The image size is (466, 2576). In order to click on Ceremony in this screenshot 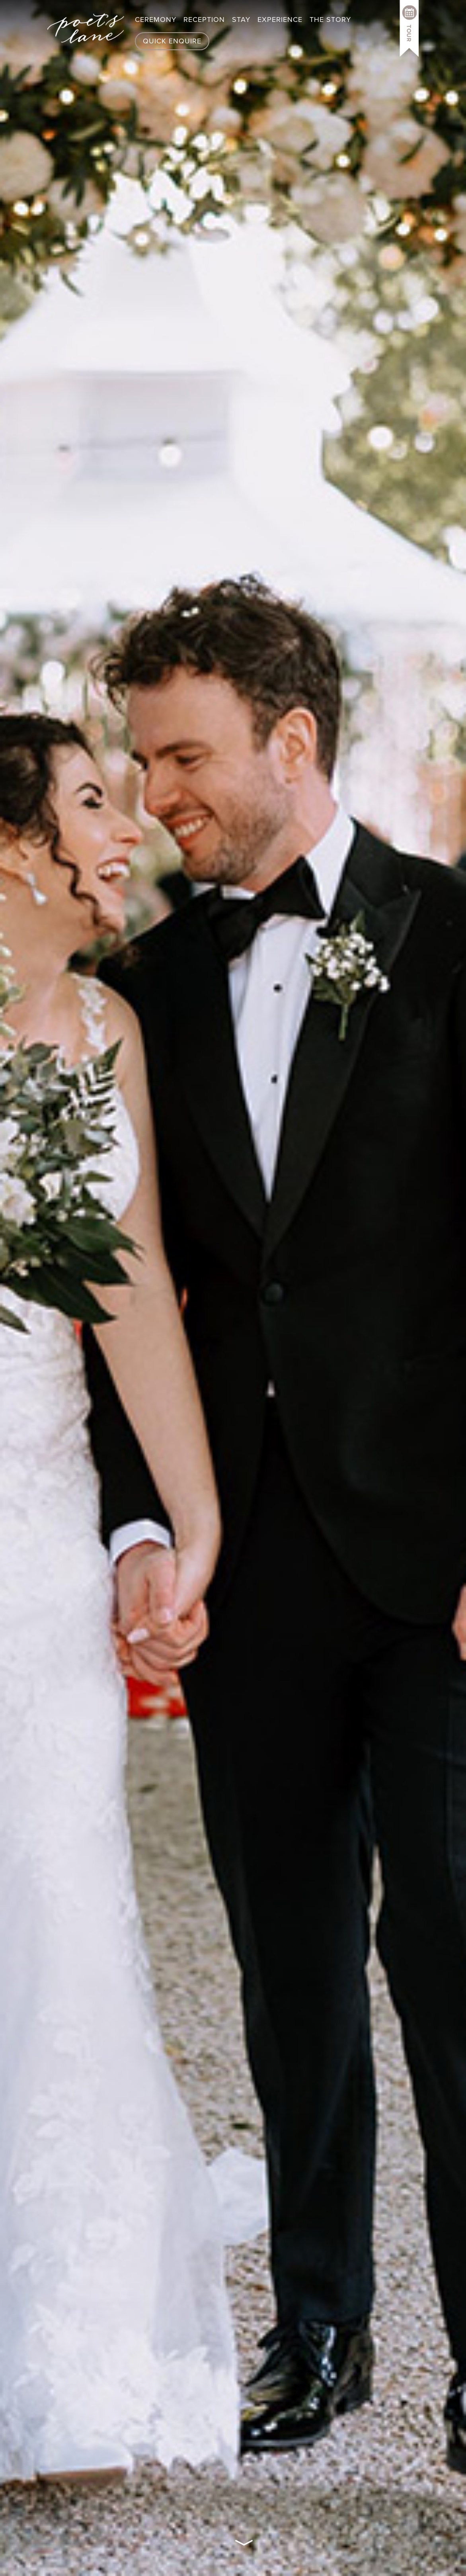, I will do `click(155, 19)`.